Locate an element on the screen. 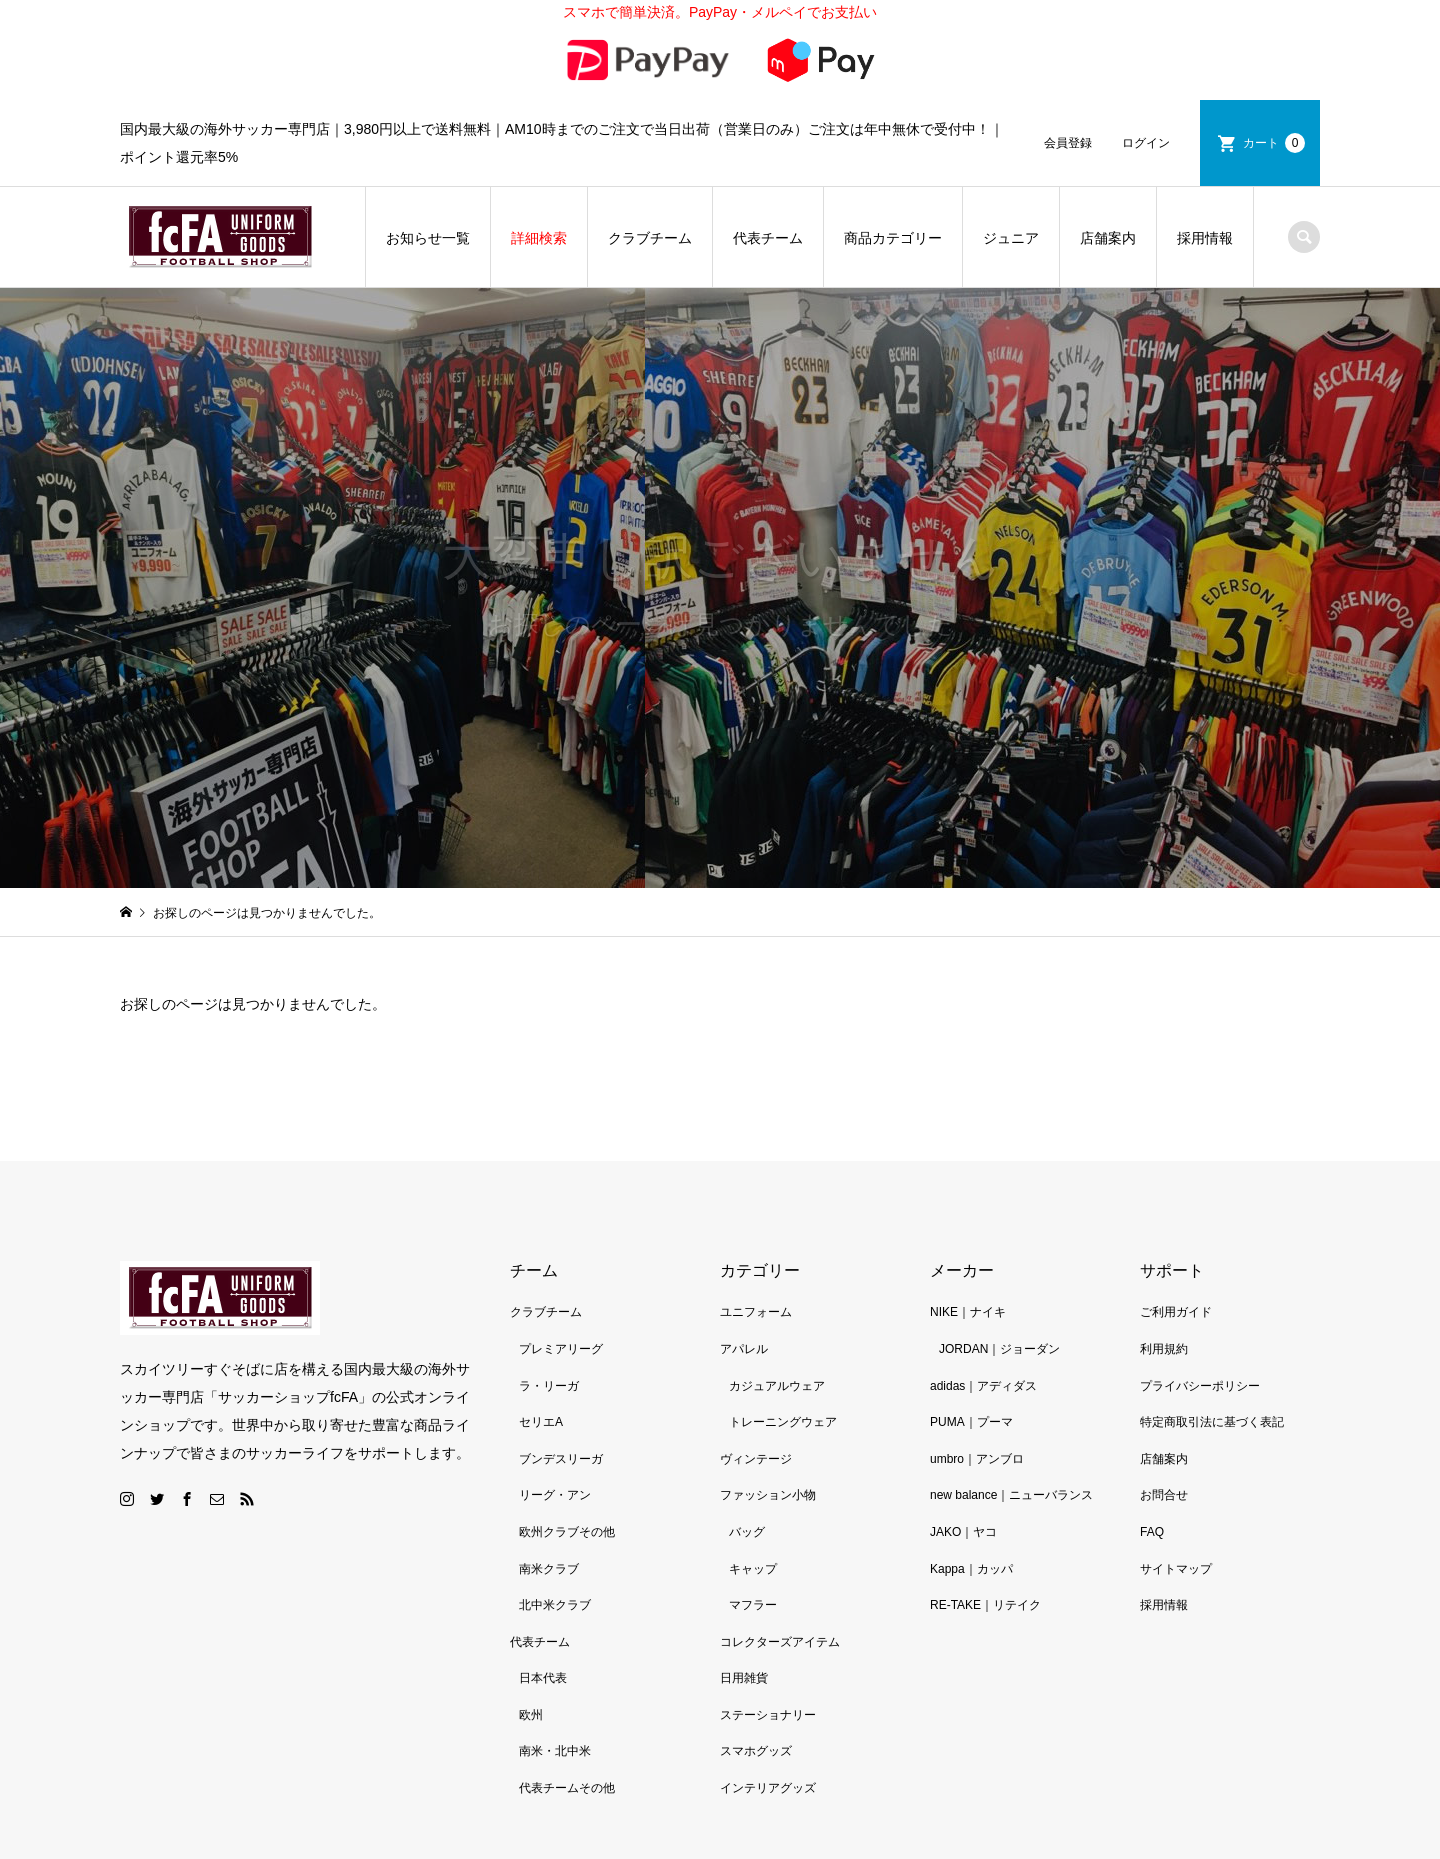  店舗案内 is located at coordinates (1108, 188).